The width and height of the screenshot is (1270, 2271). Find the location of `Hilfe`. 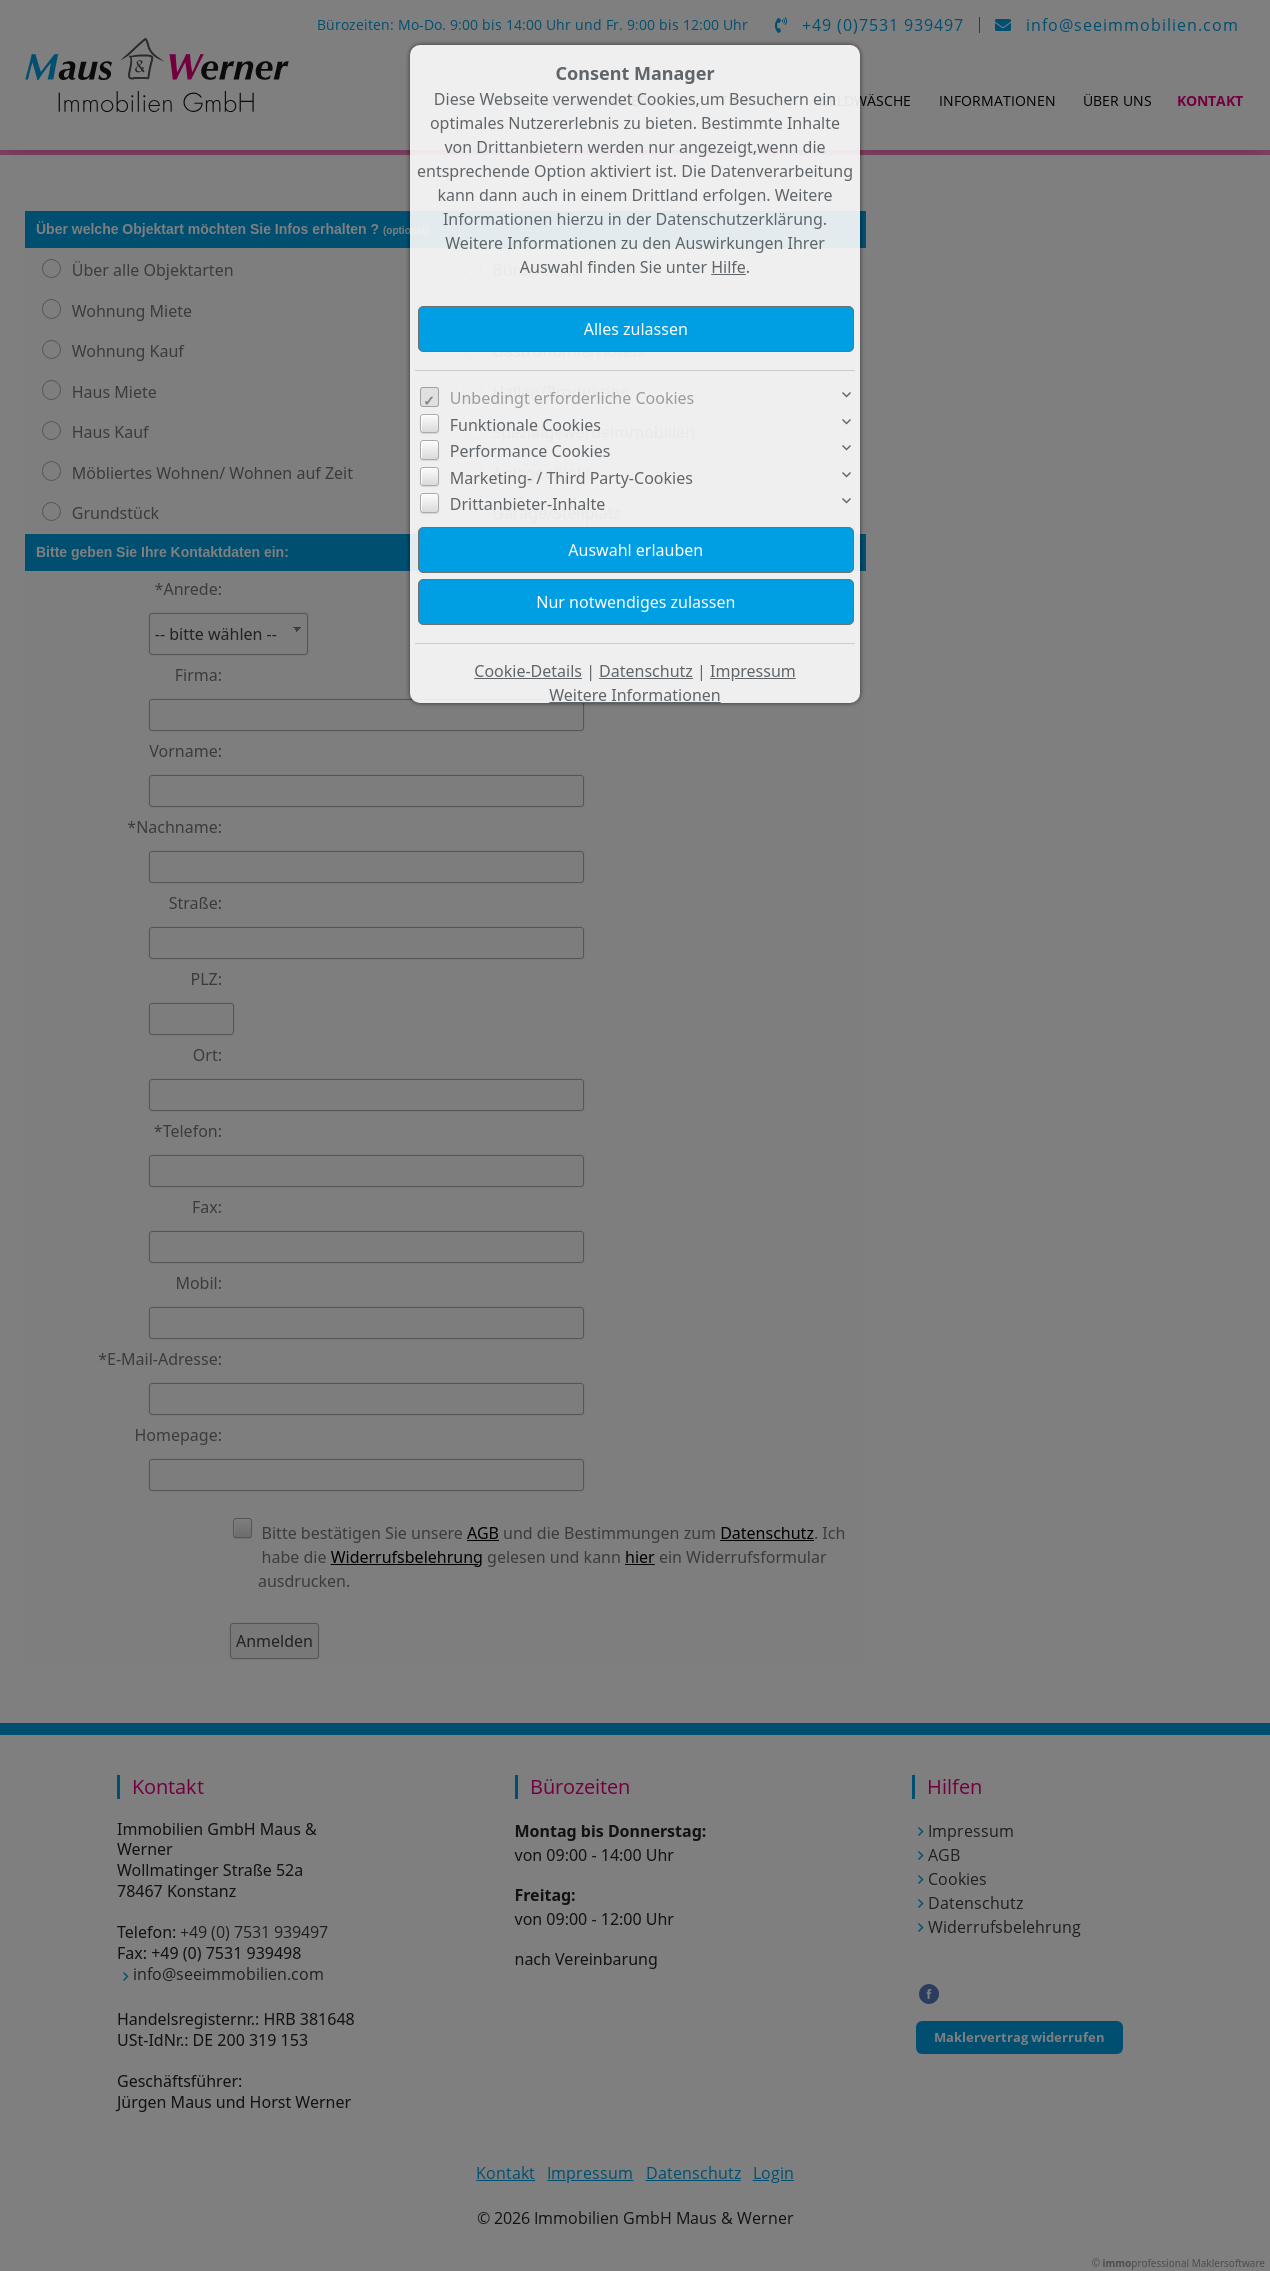

Hilfe is located at coordinates (728, 267).